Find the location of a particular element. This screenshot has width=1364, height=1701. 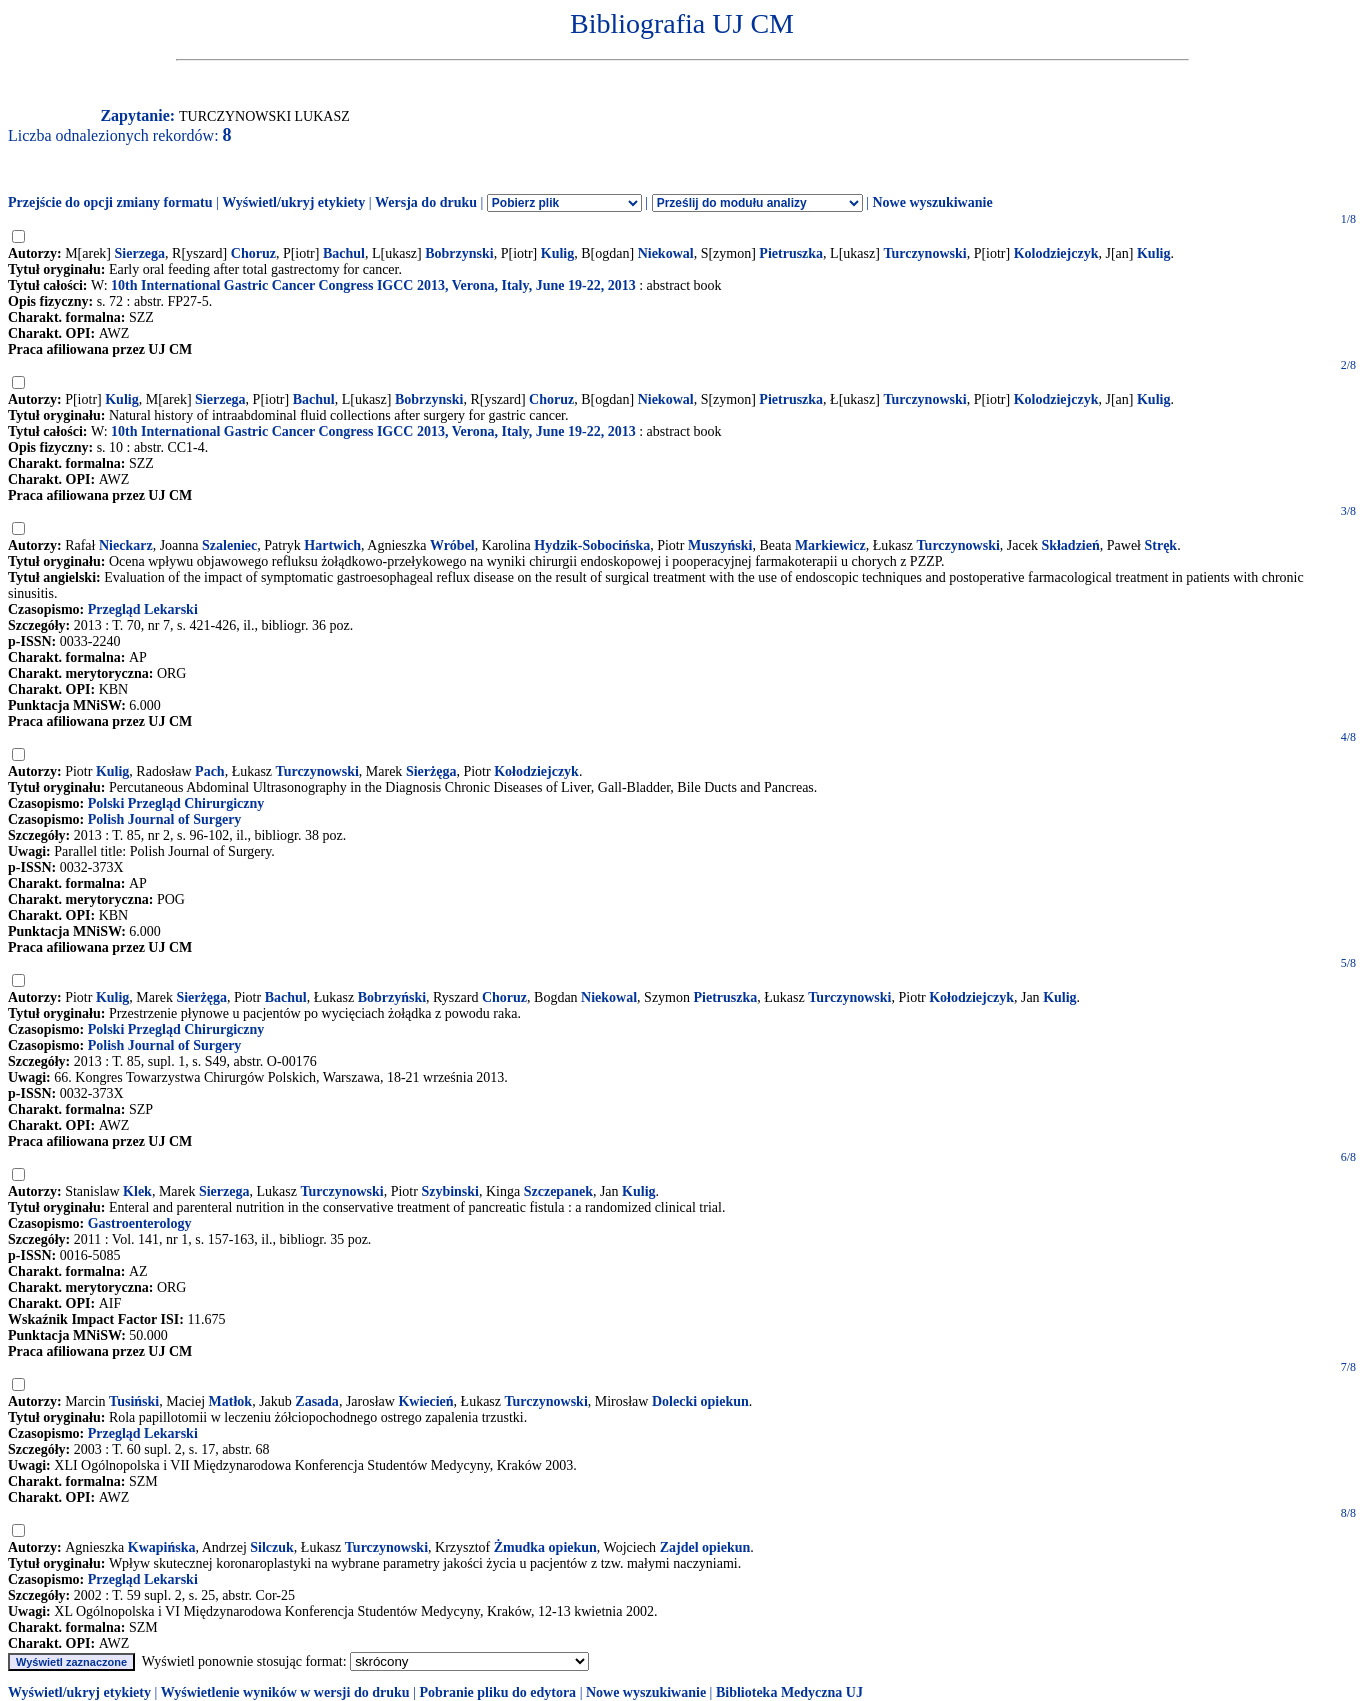

Pietruszka is located at coordinates (791, 253).